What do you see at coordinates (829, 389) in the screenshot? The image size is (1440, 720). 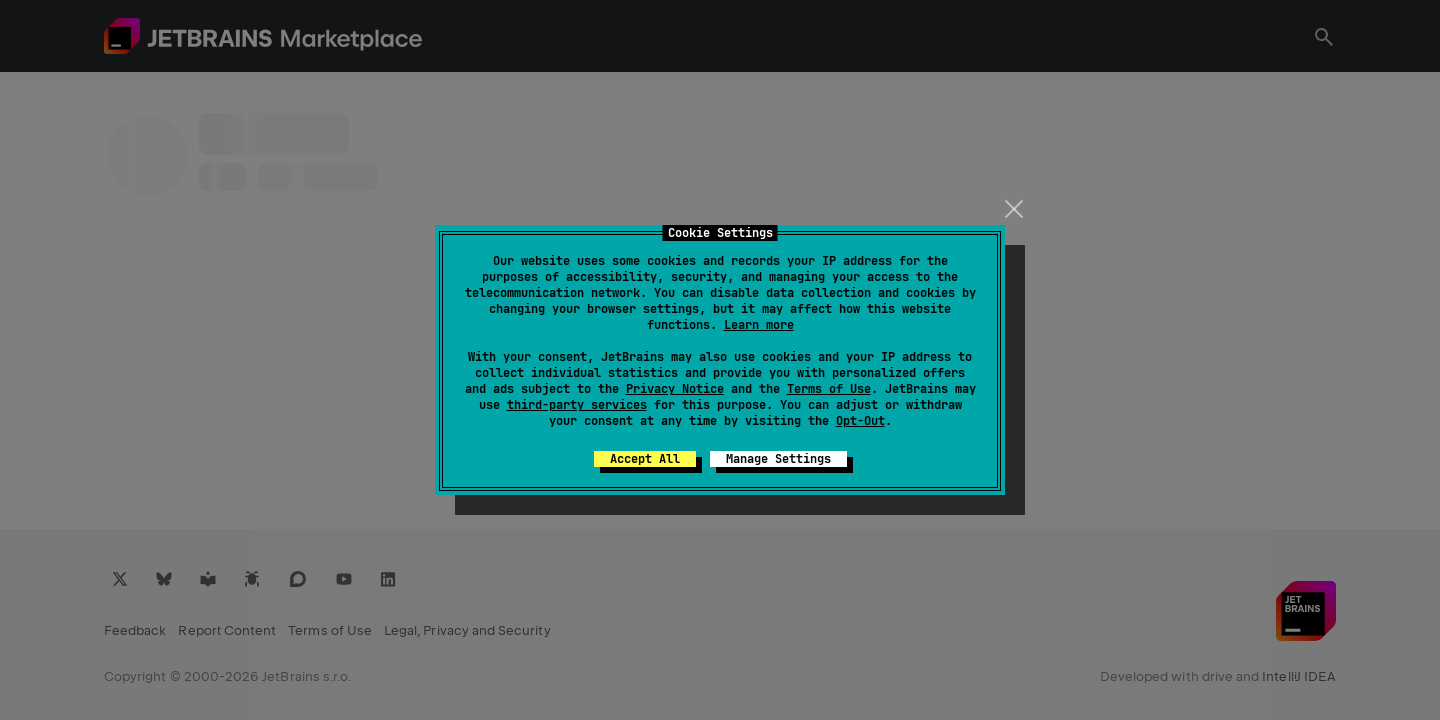 I see `Terms of Use` at bounding box center [829, 389].